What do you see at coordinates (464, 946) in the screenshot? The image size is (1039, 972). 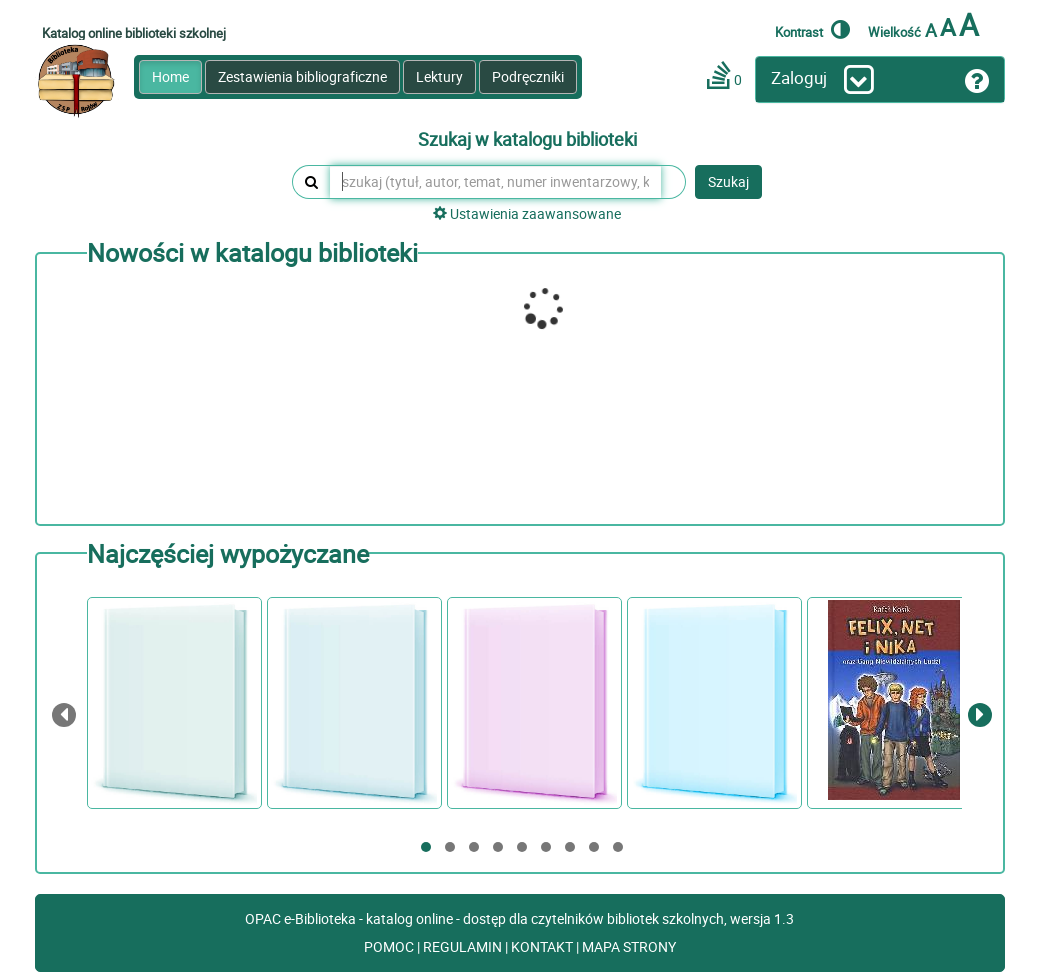 I see `REGULAMIN` at bounding box center [464, 946].